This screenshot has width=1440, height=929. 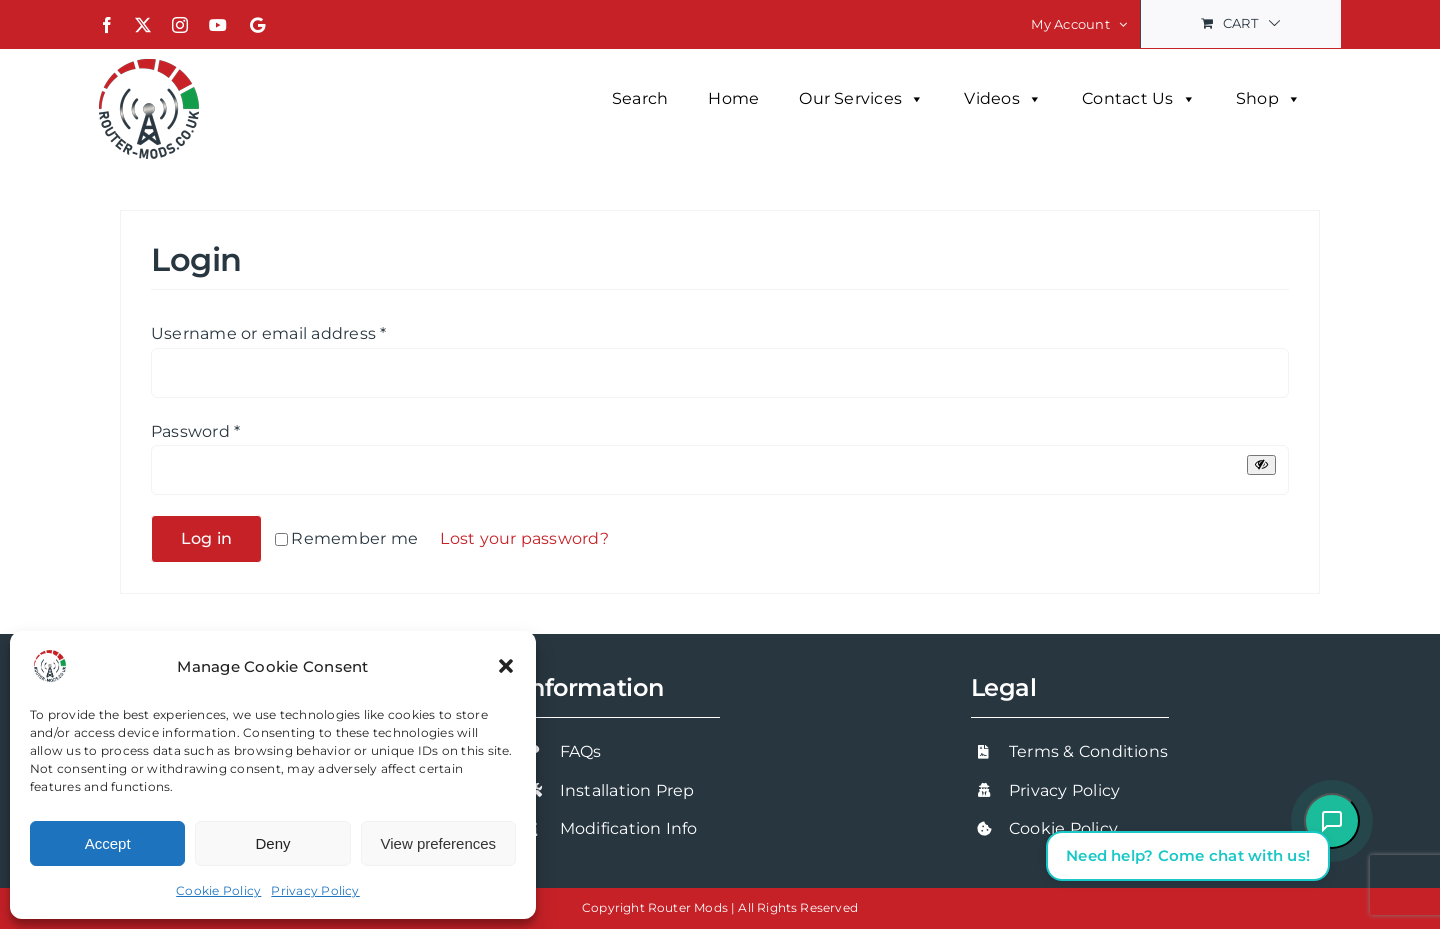 I want to click on Installation Prep, so click(x=627, y=790).